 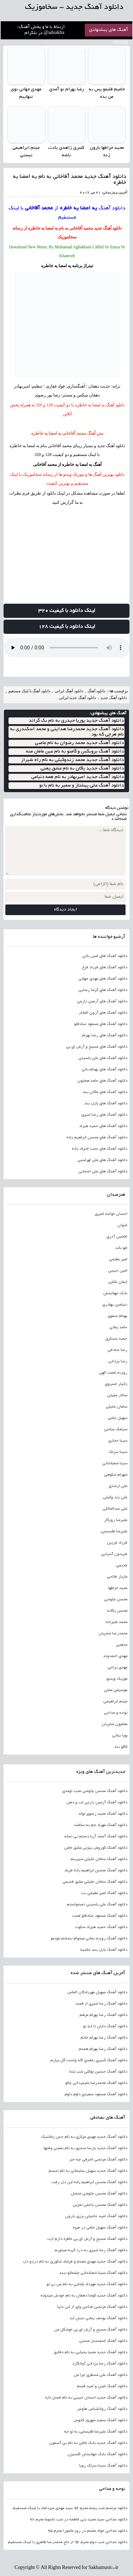 What do you see at coordinates (105, 1103) in the screenshot?
I see `دانلود آهنگ های پازل بند` at bounding box center [105, 1103].